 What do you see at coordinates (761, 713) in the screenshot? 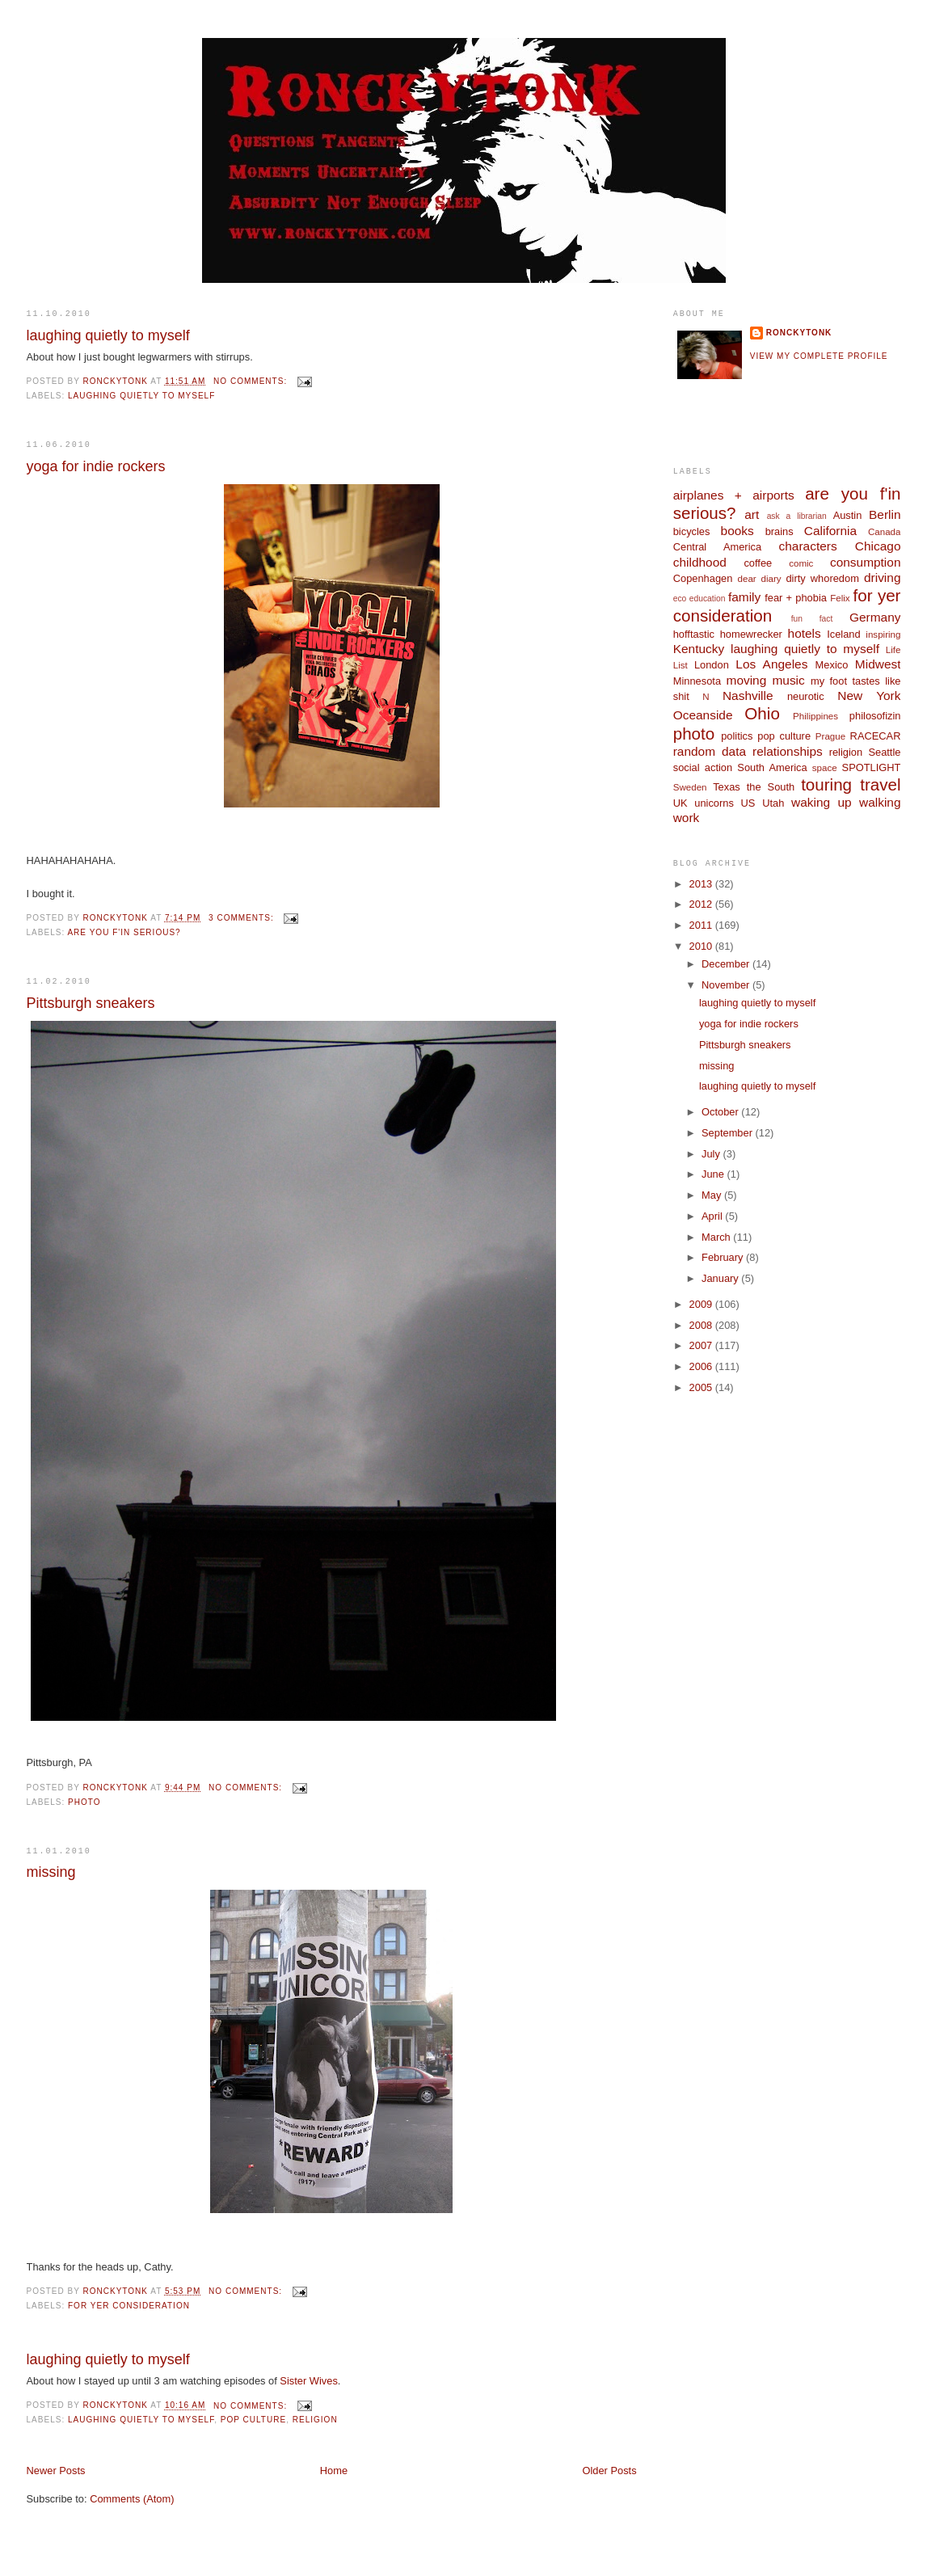
I see `Ohio` at bounding box center [761, 713].